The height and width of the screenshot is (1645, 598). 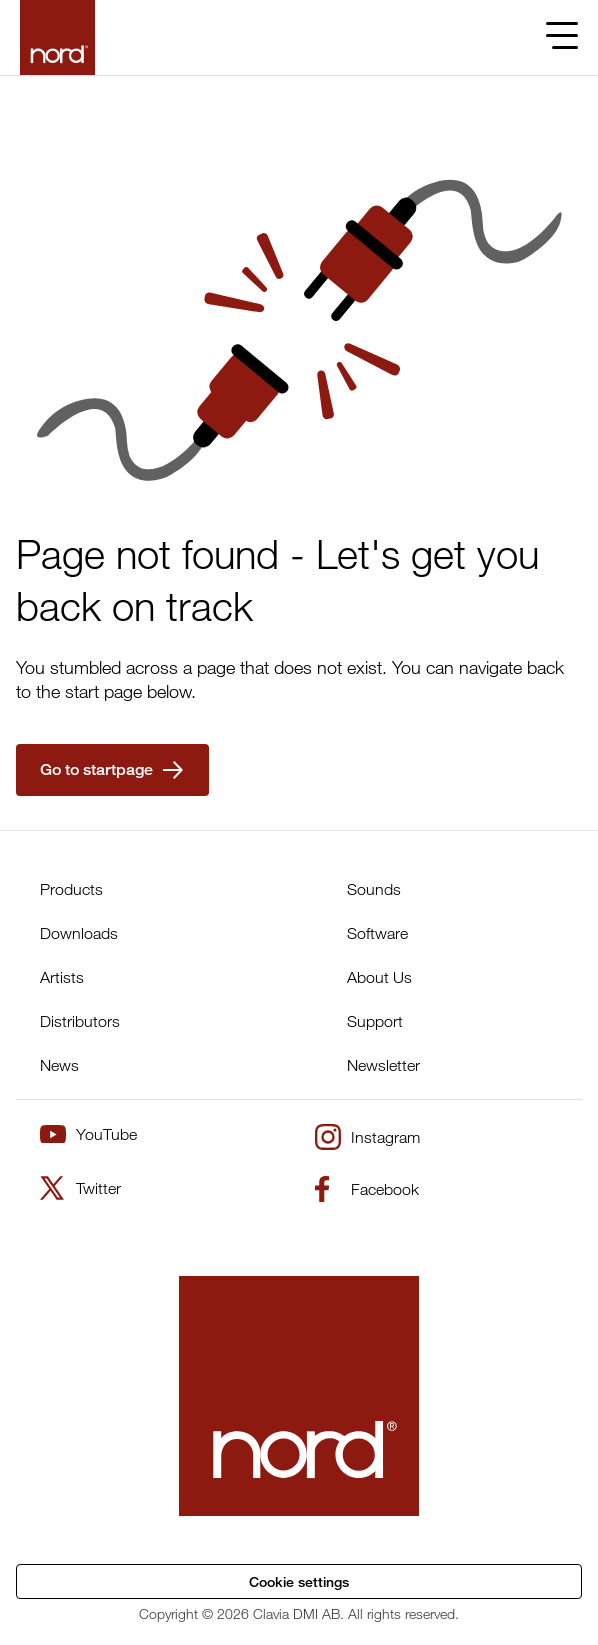 I want to click on [Start page], so click(x=57, y=37).